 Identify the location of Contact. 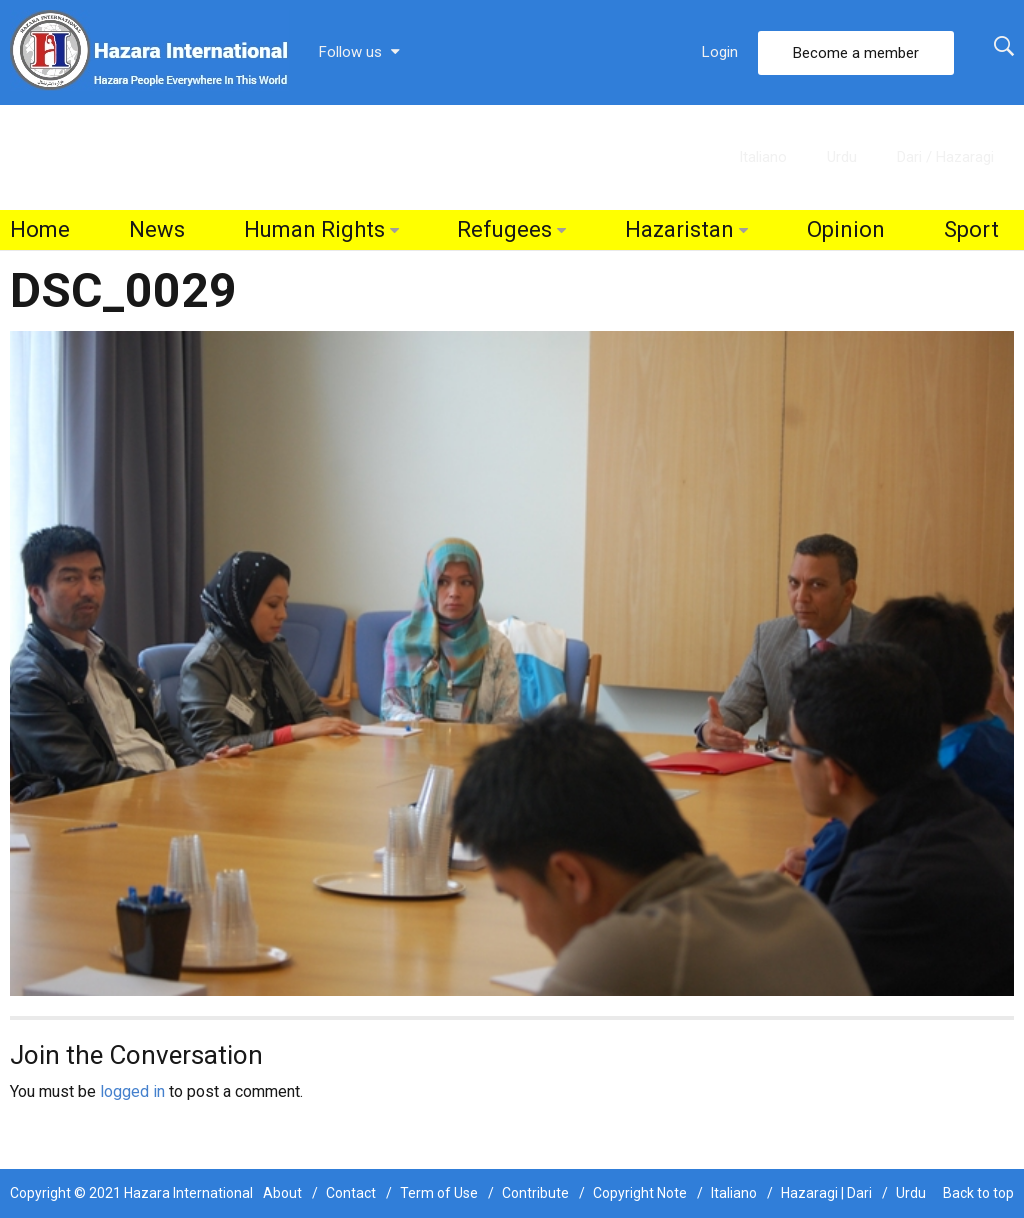
(351, 1193).